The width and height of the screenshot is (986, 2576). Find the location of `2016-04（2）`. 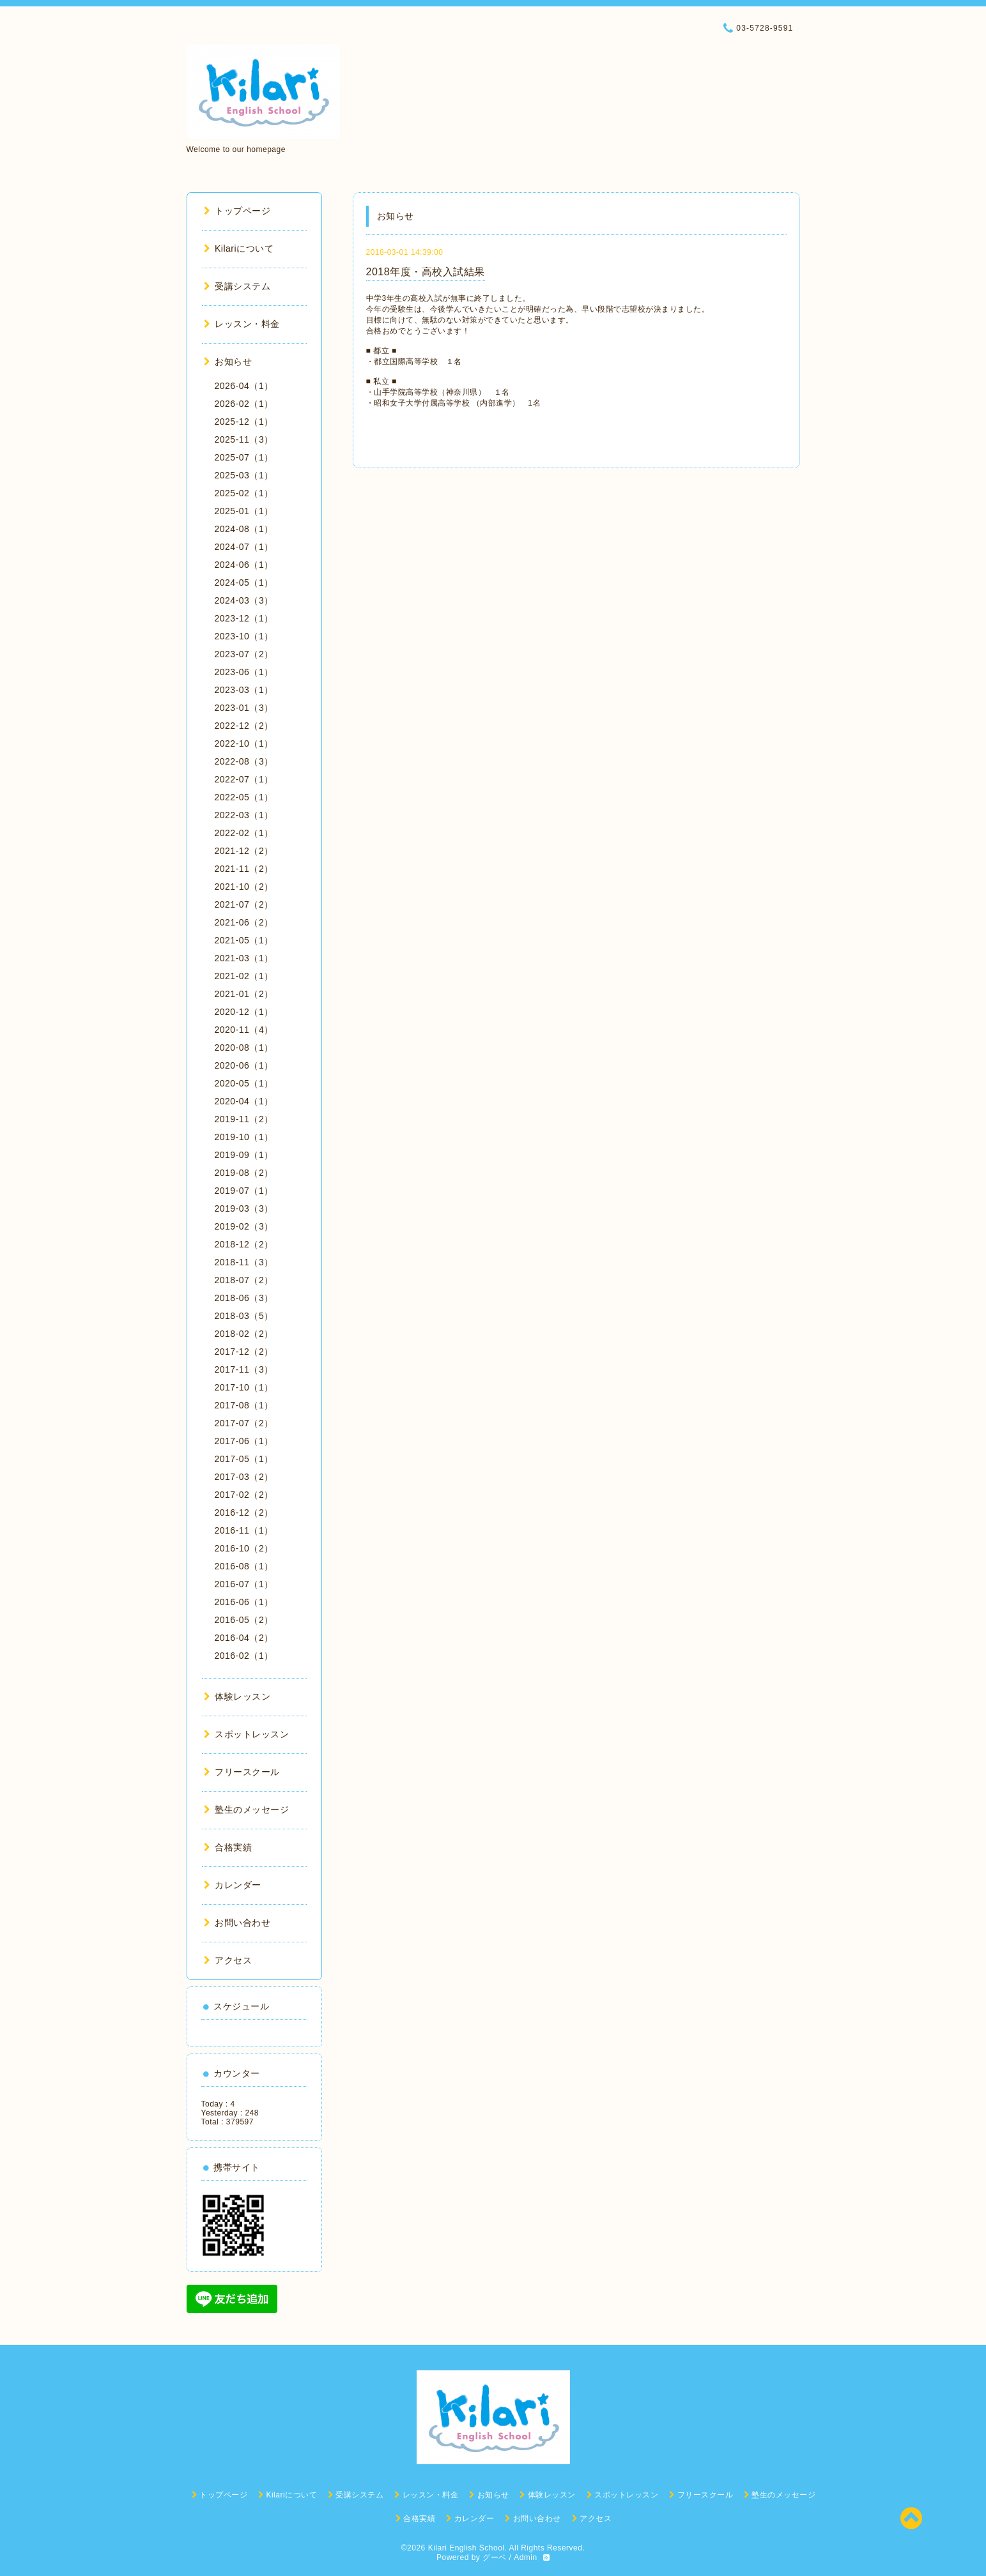

2016-04（2） is located at coordinates (244, 1638).